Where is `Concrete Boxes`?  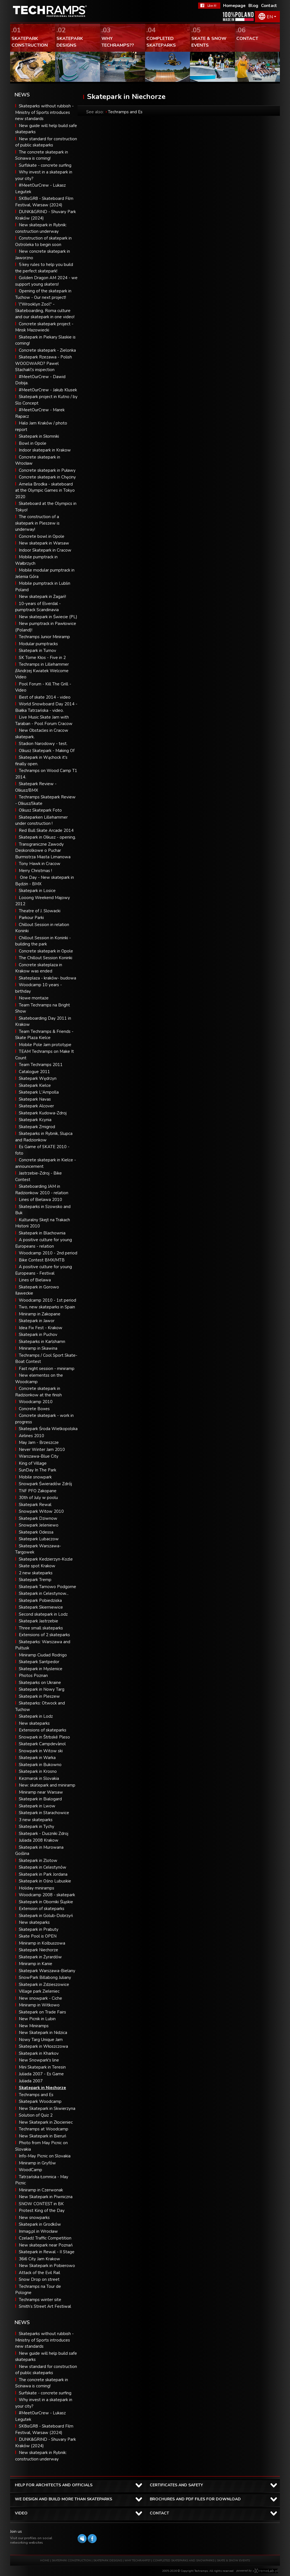 Concrete Boxes is located at coordinates (34, 1409).